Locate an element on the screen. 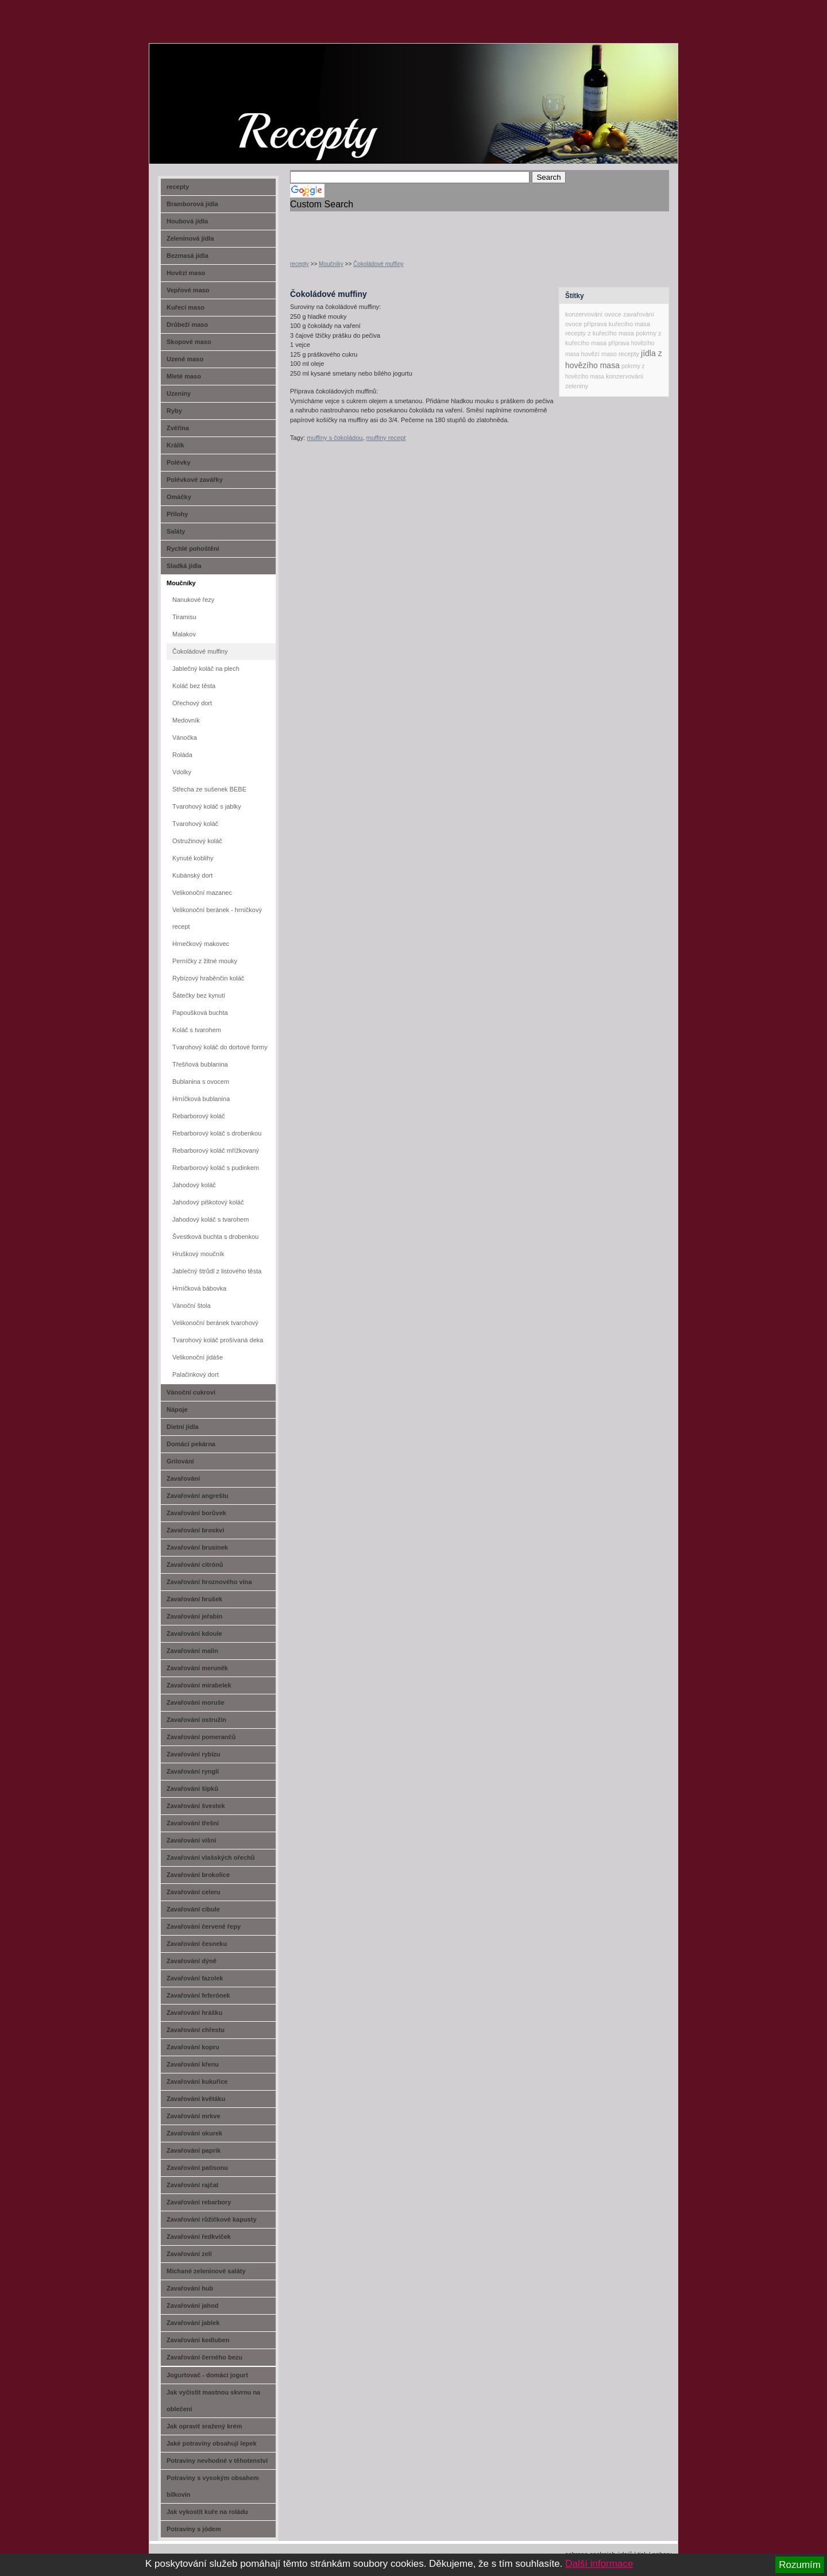  Zvěřina is located at coordinates (178, 427).